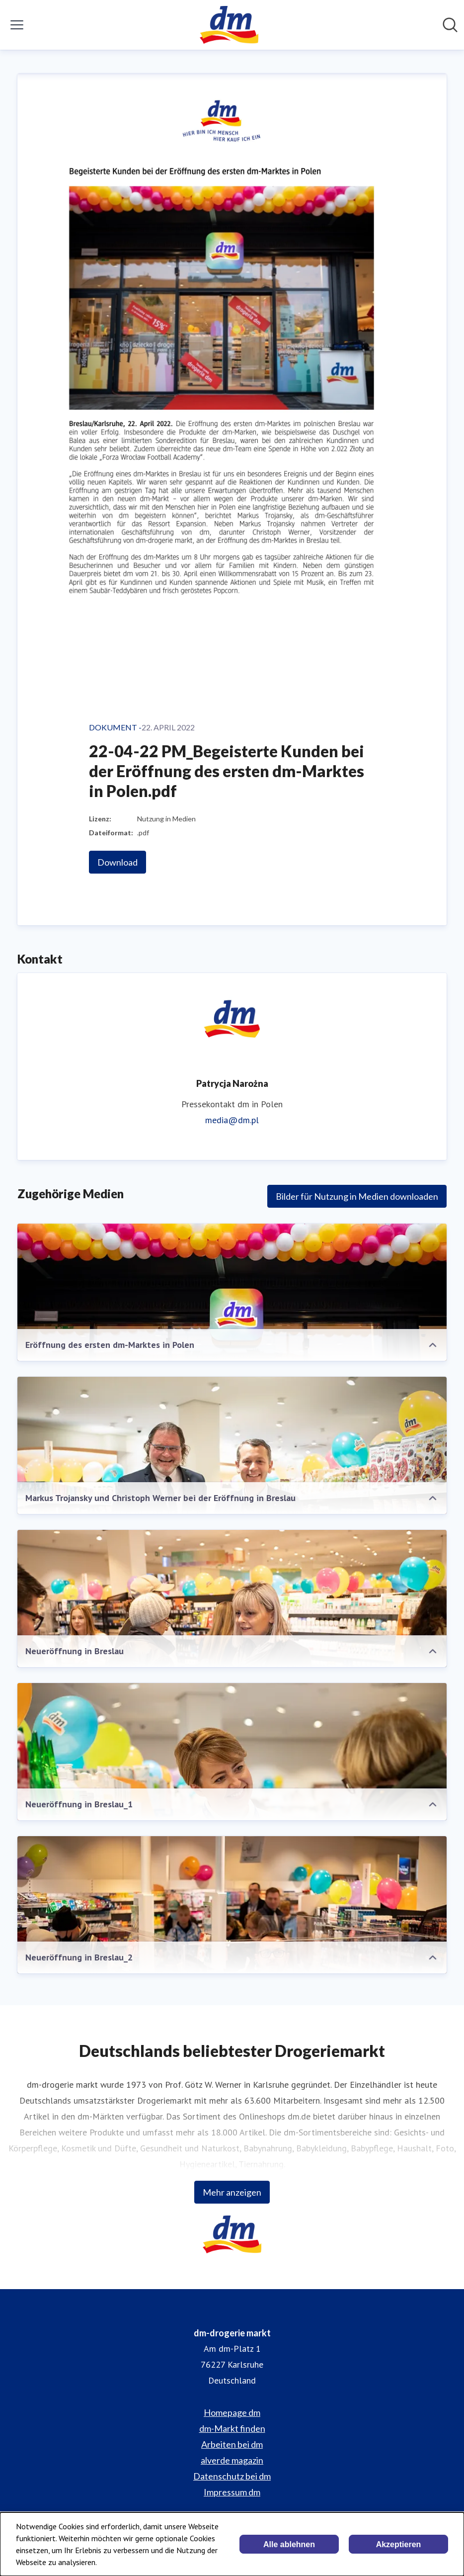  What do you see at coordinates (17, 24) in the screenshot?
I see `[Menü umschalten]` at bounding box center [17, 24].